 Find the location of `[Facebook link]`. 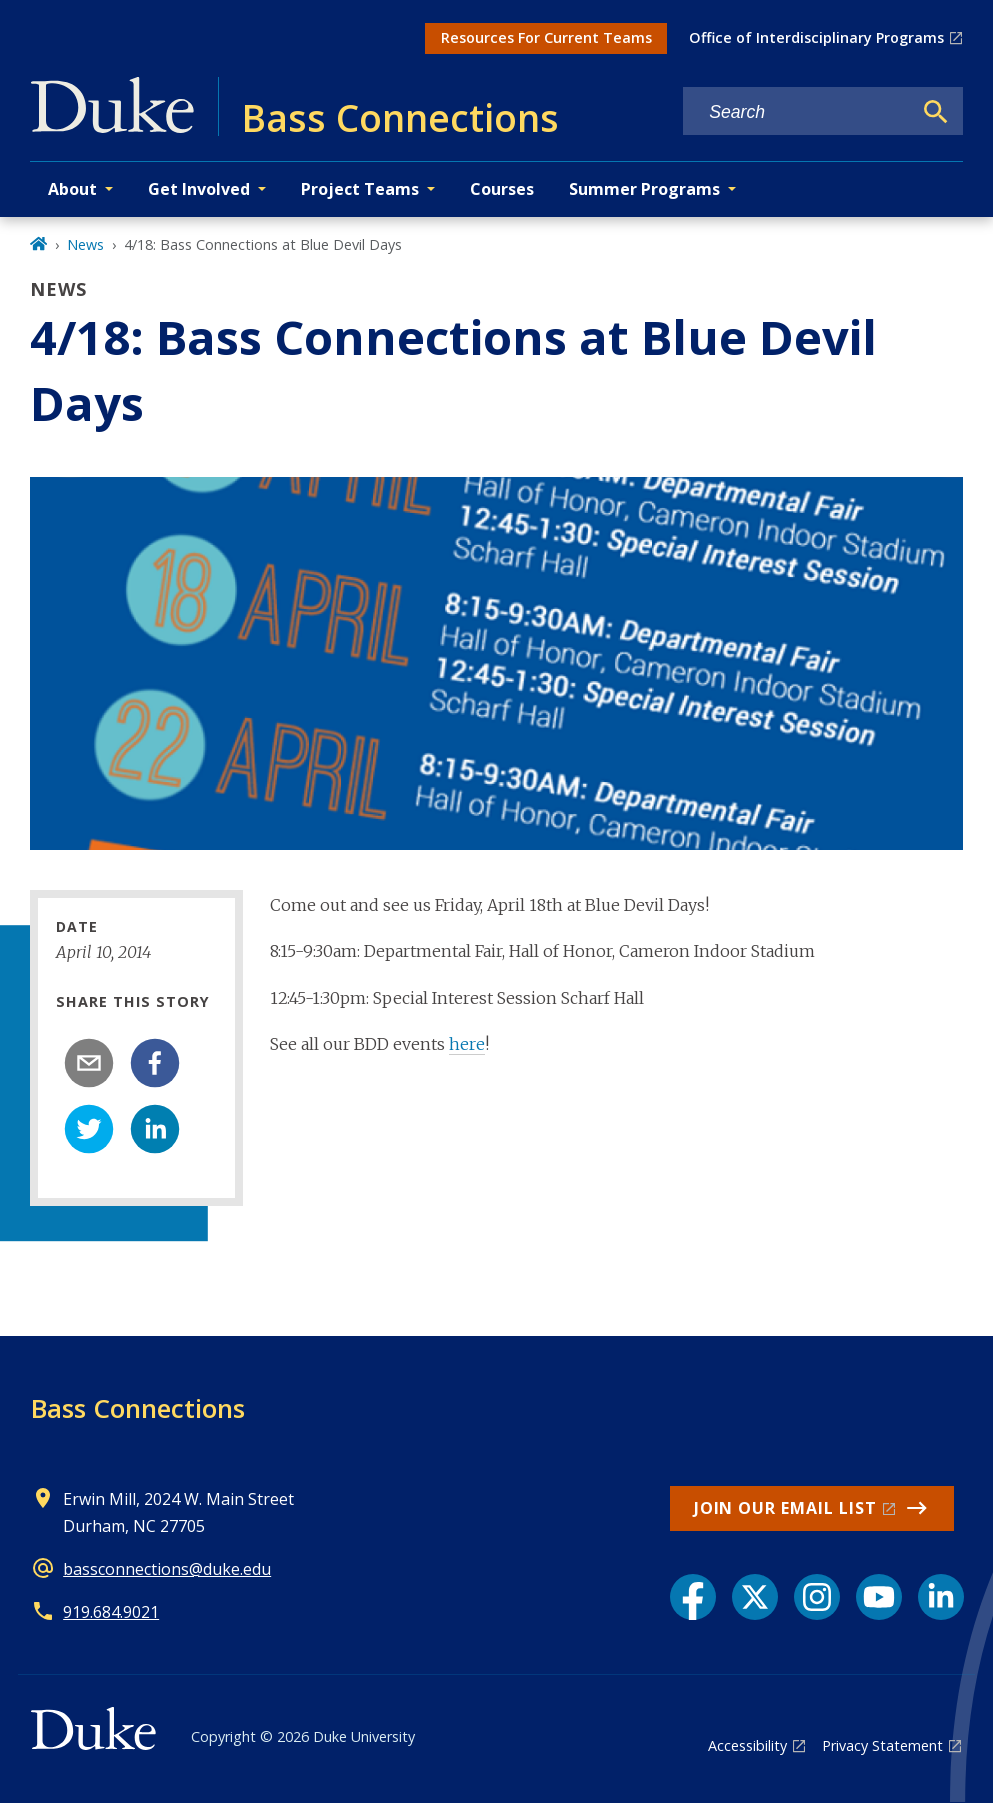

[Facebook link] is located at coordinates (693, 1597).